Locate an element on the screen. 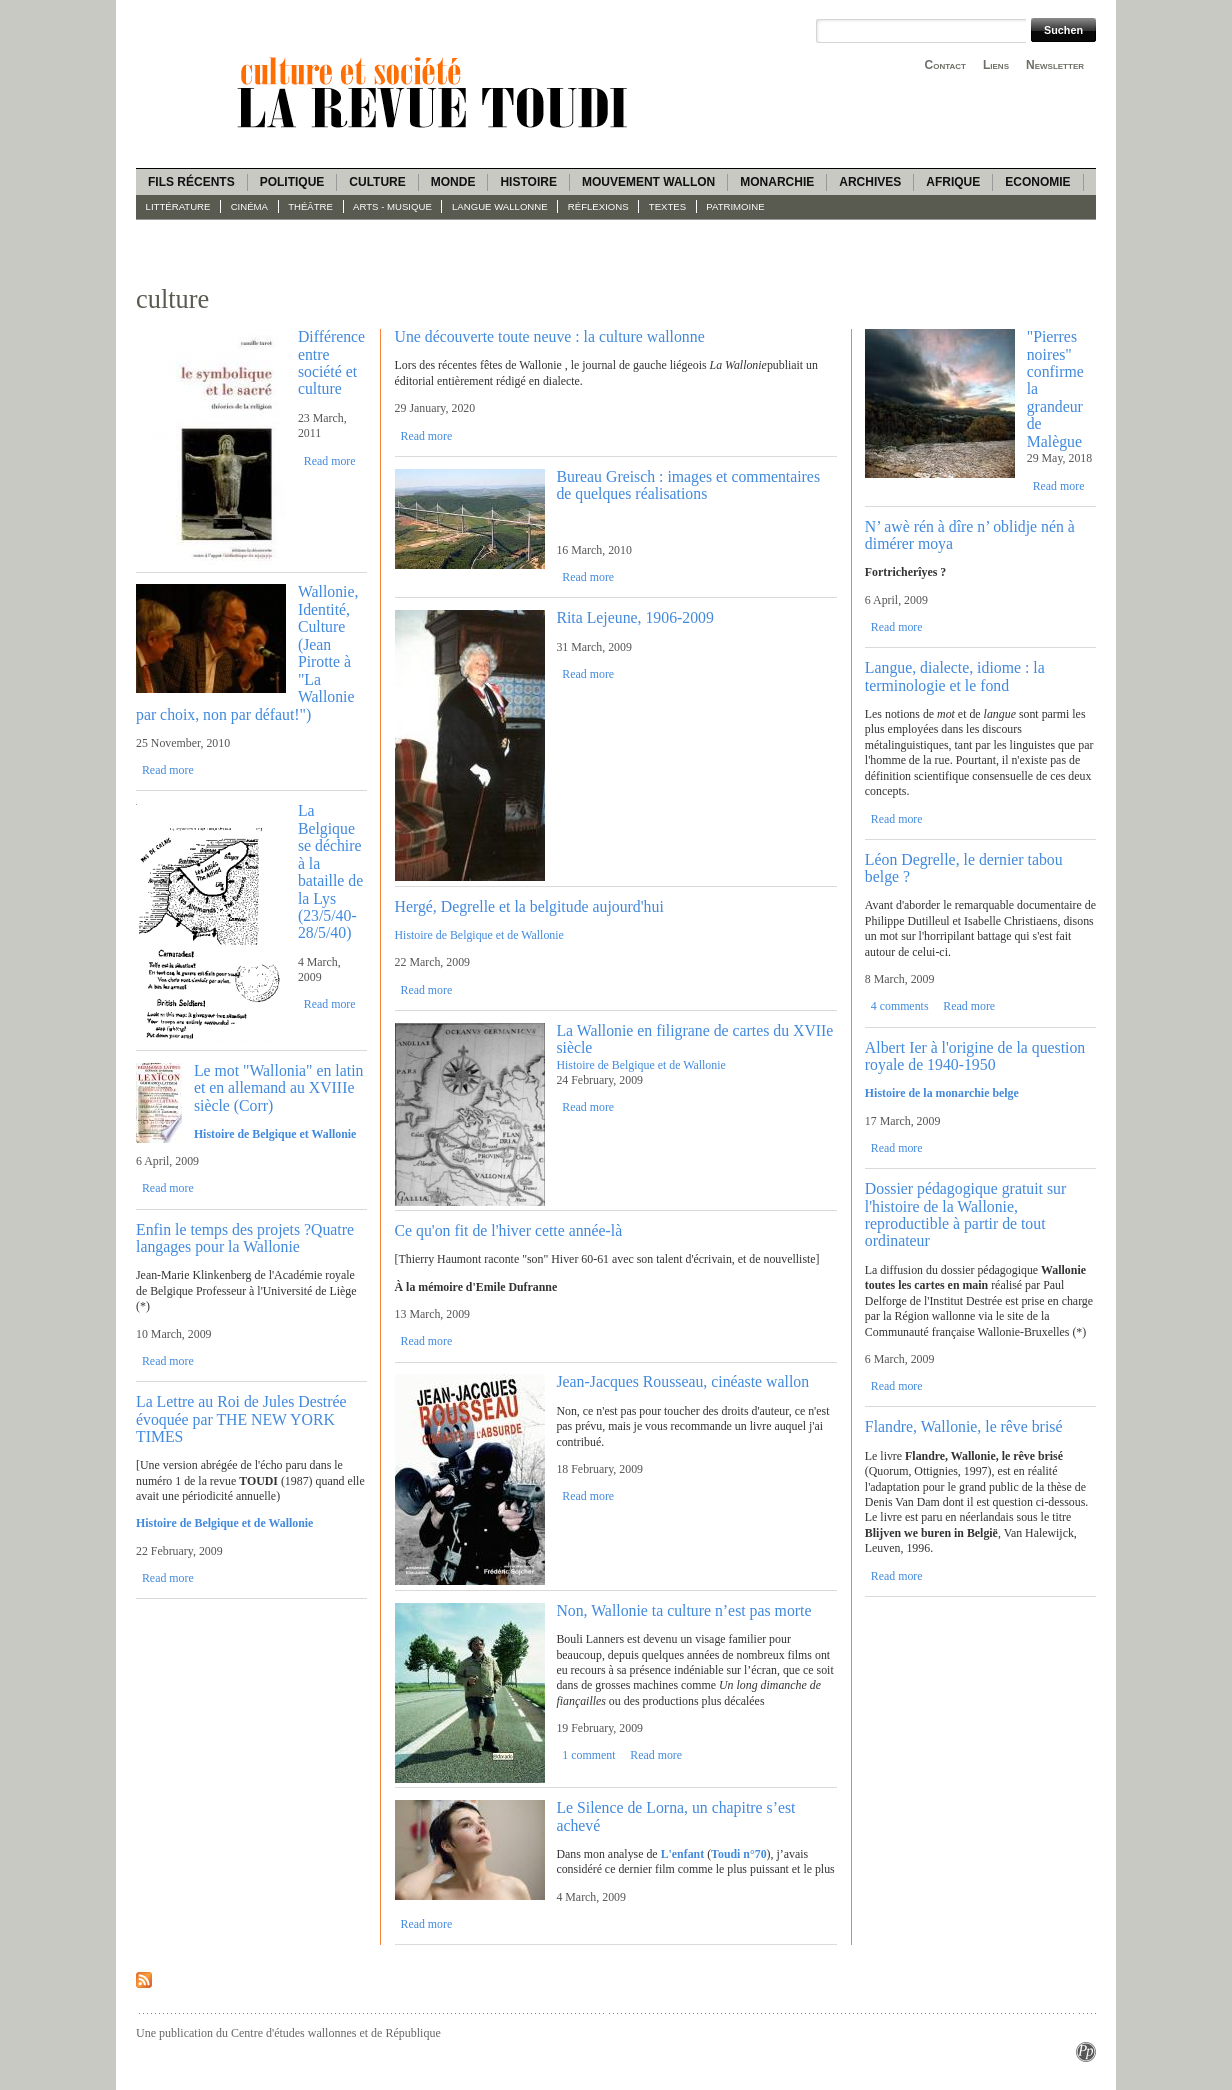 This screenshot has width=1232, height=2090. Enfin le temps des projets ?Quatre langages pour la Wallonie is located at coordinates (245, 1238).